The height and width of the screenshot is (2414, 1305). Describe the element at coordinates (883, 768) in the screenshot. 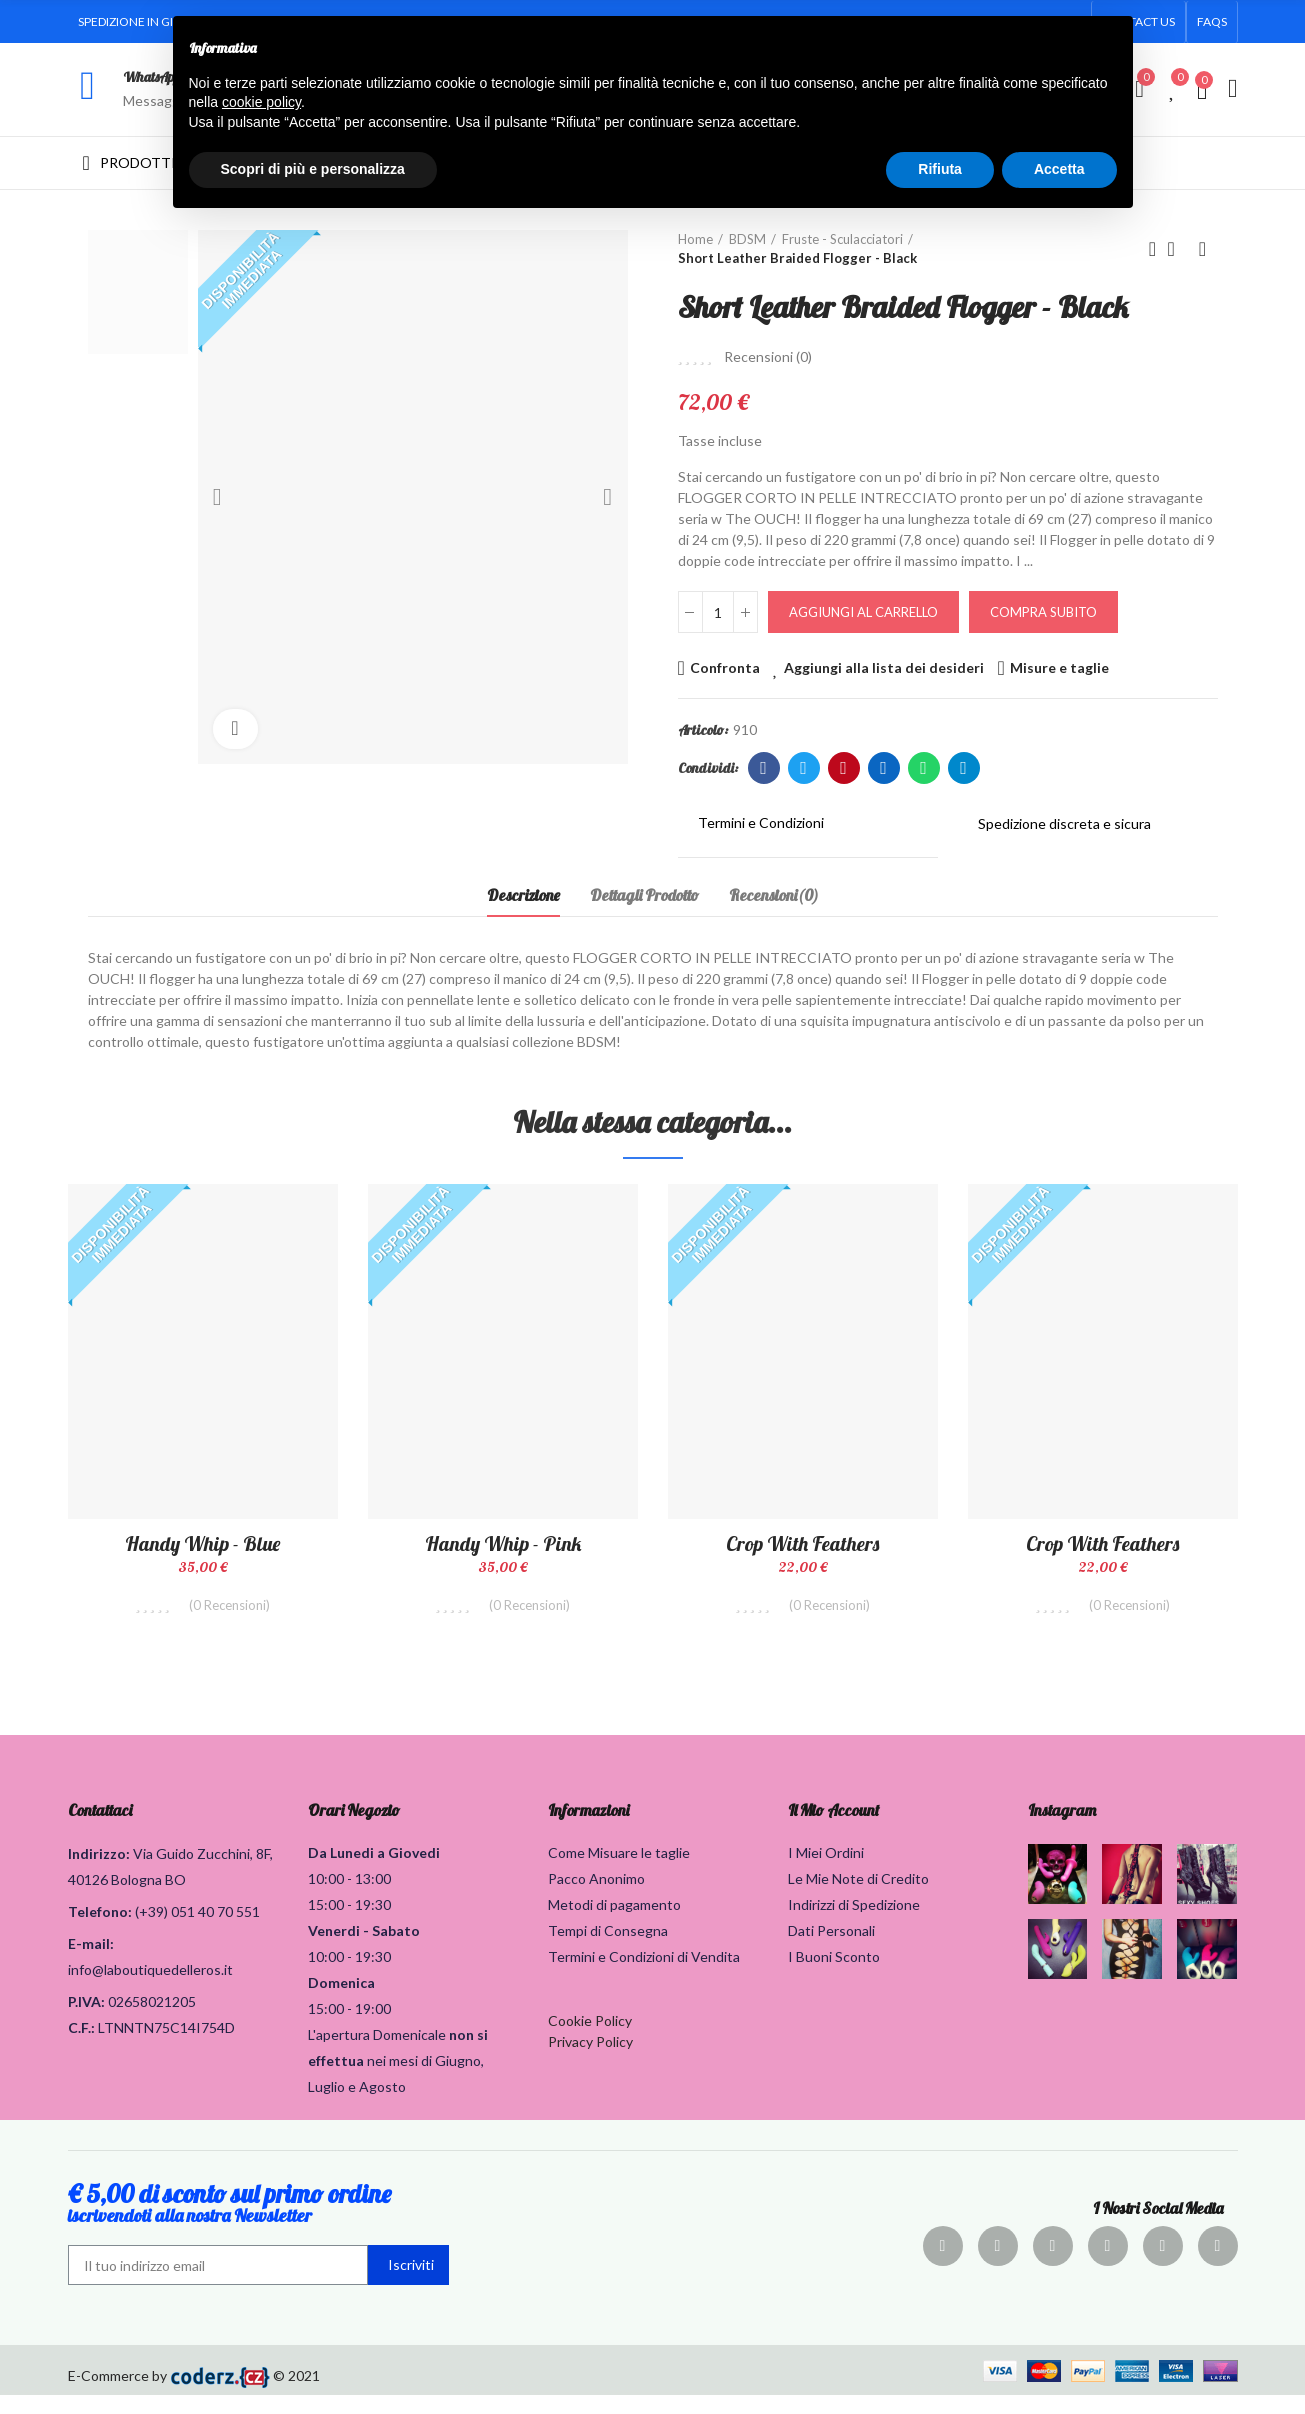

I see `Linkedin` at that location.